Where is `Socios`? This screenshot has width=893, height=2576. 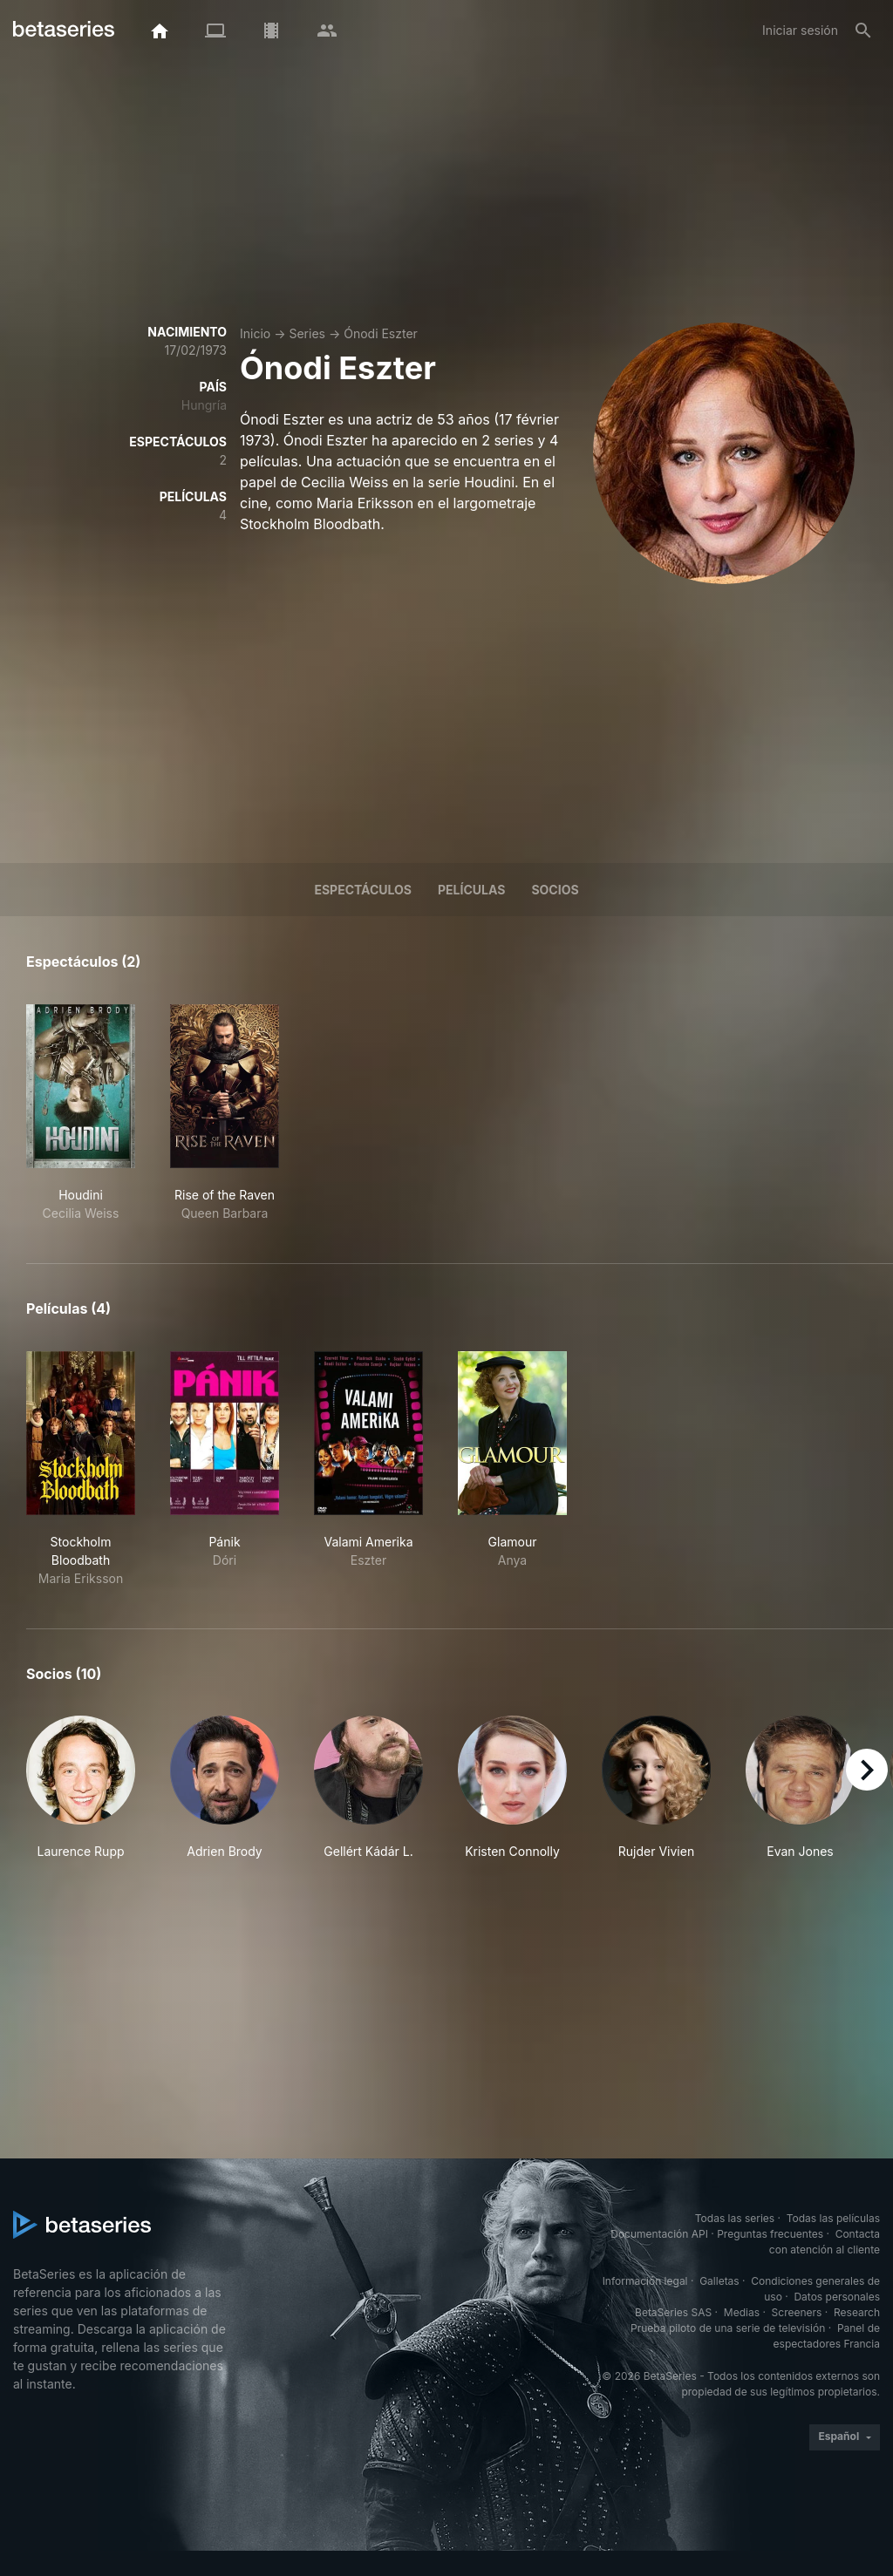 Socios is located at coordinates (554, 889).